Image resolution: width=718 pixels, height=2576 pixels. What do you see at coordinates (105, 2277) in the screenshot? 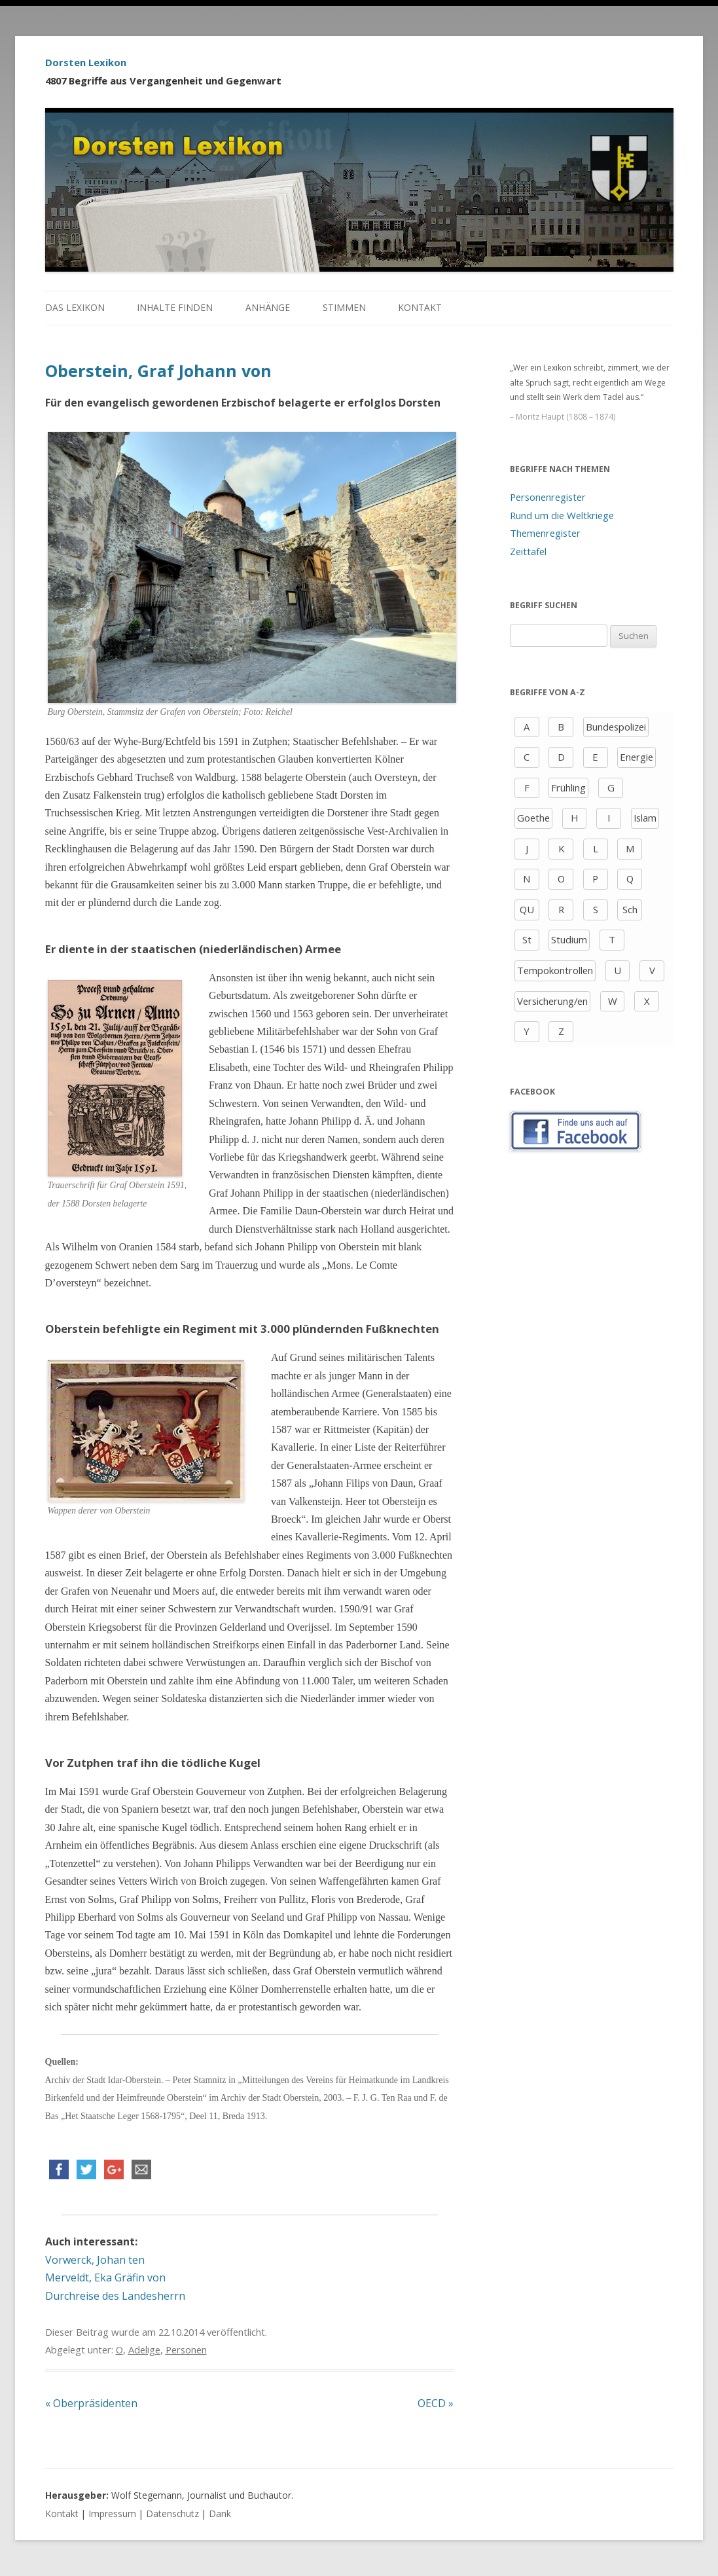
I see `Merveldt, Eka Gräfin von` at bounding box center [105, 2277].